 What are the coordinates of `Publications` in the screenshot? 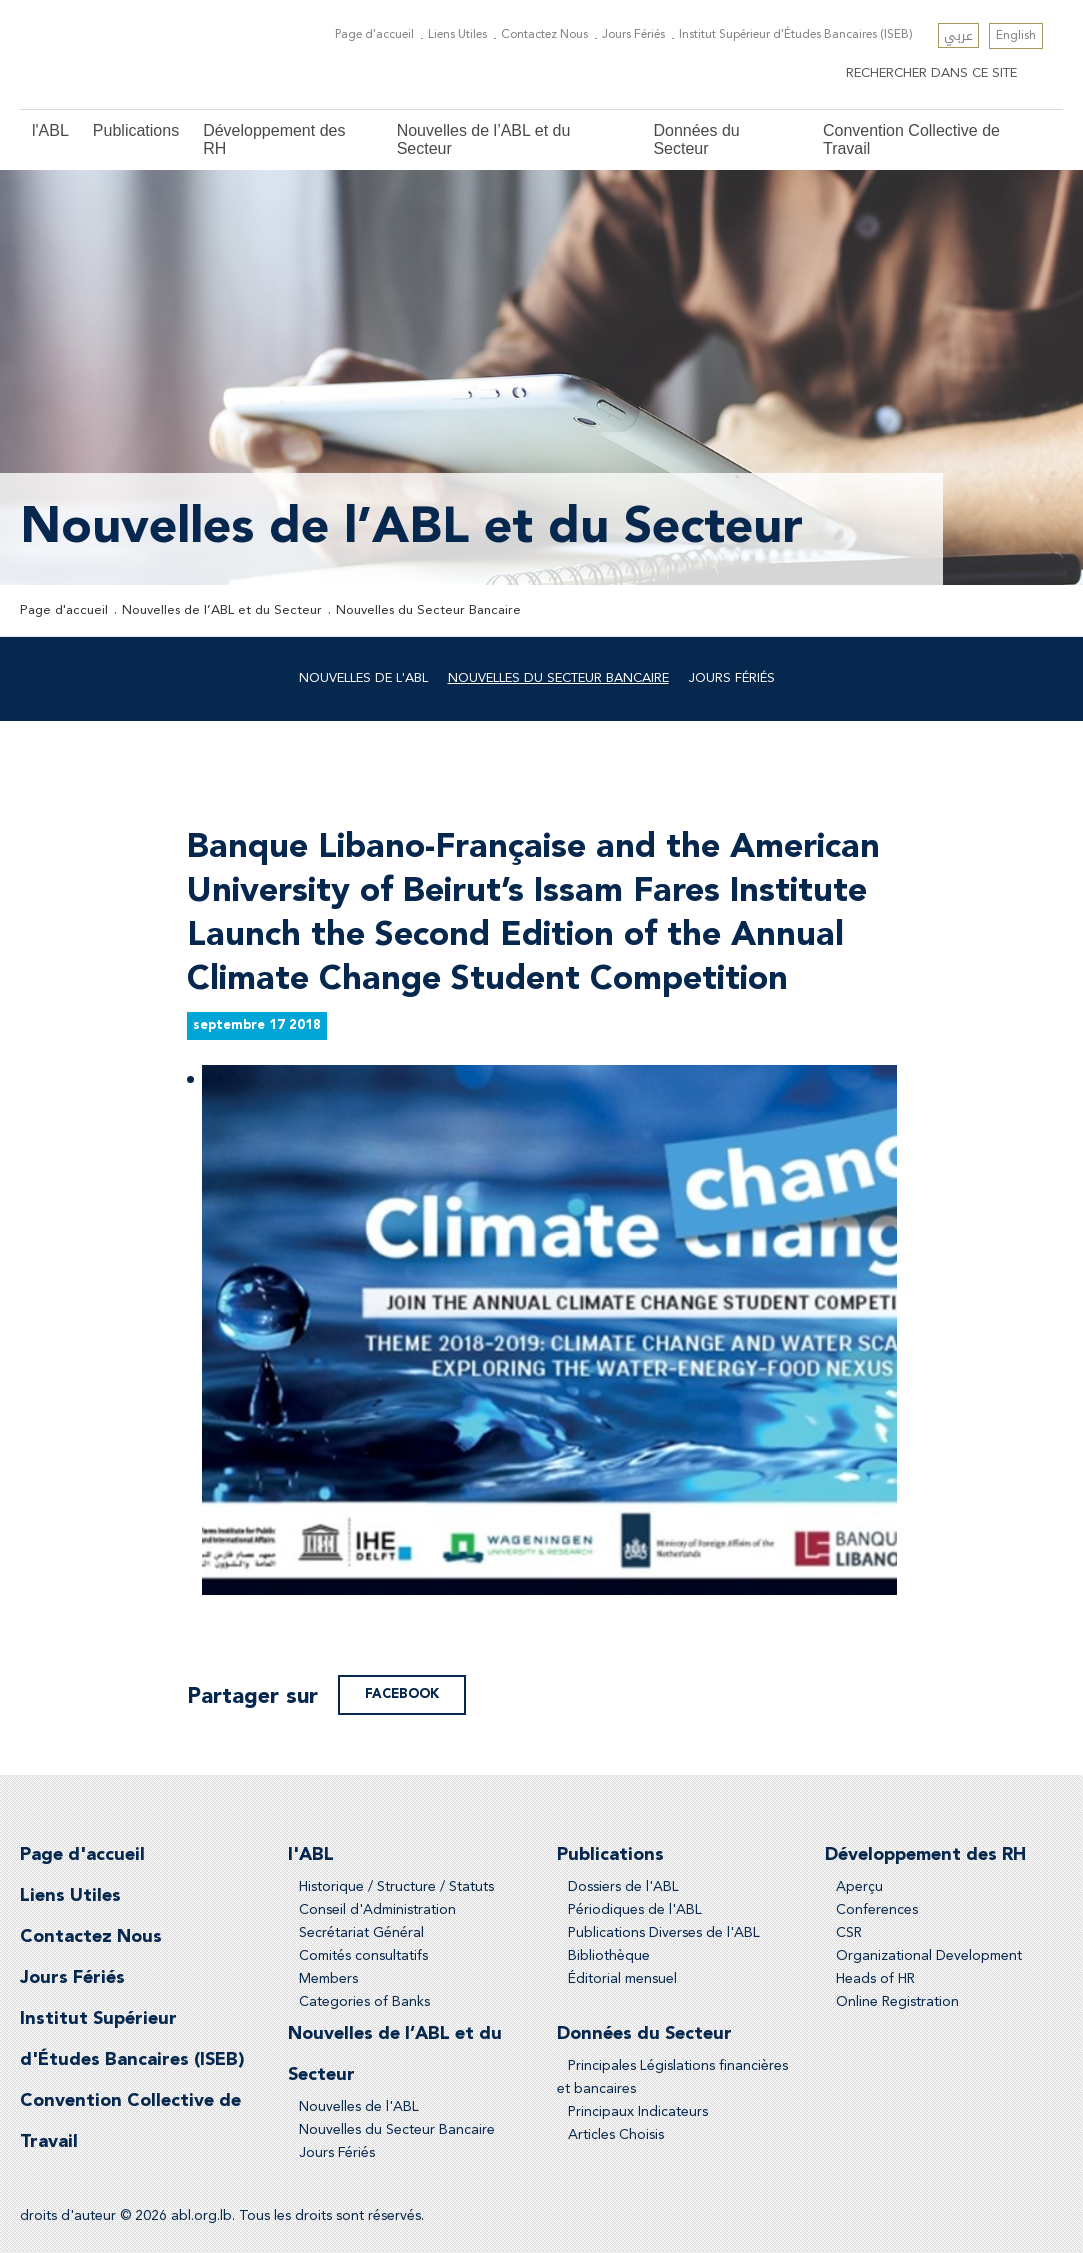 It's located at (136, 130).